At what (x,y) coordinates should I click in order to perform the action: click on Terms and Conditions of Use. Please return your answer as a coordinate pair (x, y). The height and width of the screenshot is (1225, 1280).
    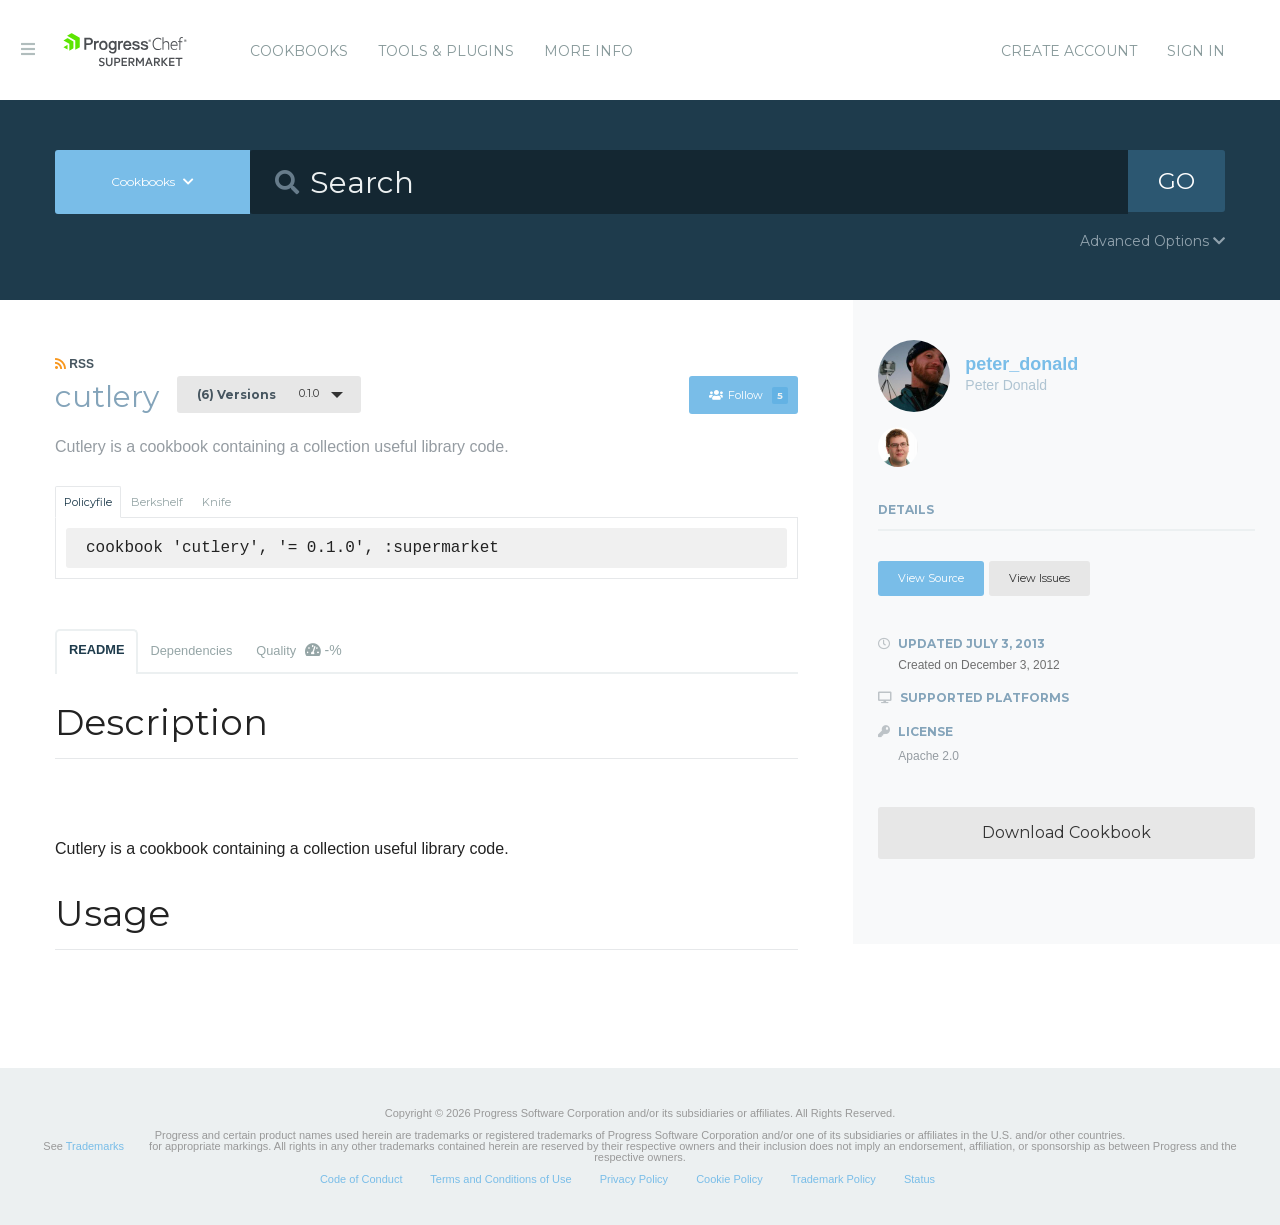
    Looking at the image, I should click on (500, 1179).